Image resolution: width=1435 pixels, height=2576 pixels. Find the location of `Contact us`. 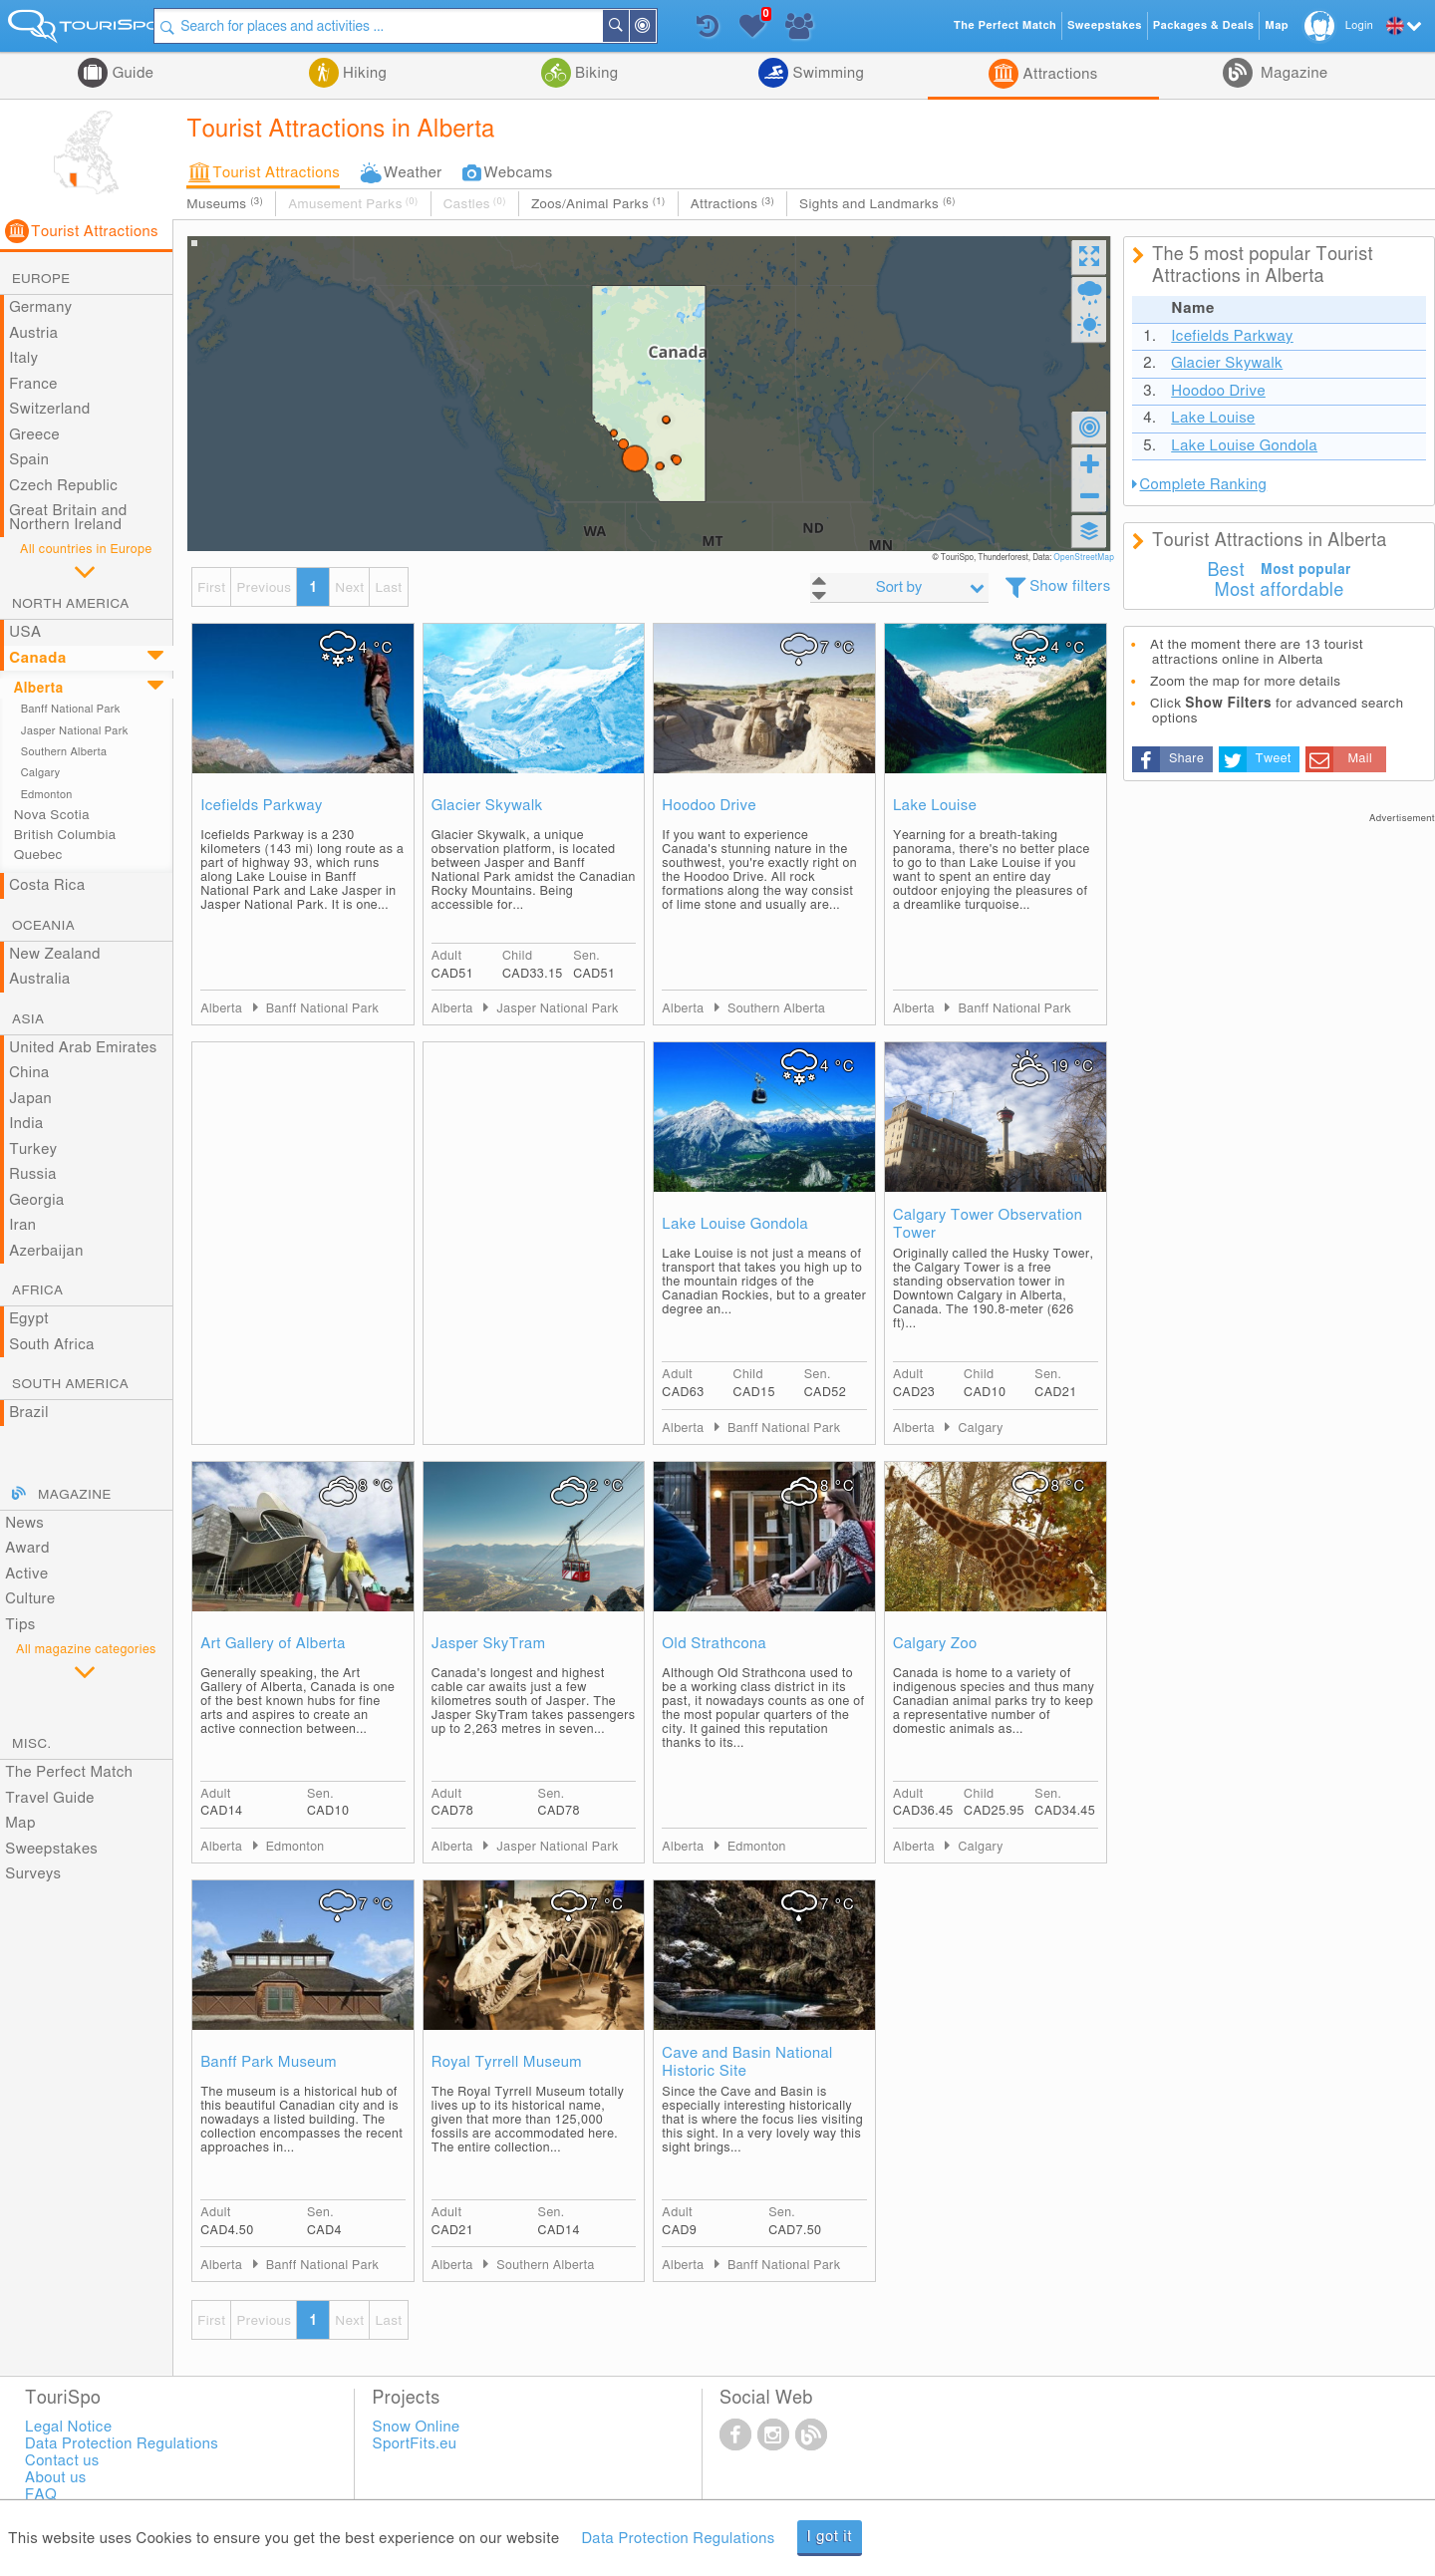

Contact us is located at coordinates (62, 2460).